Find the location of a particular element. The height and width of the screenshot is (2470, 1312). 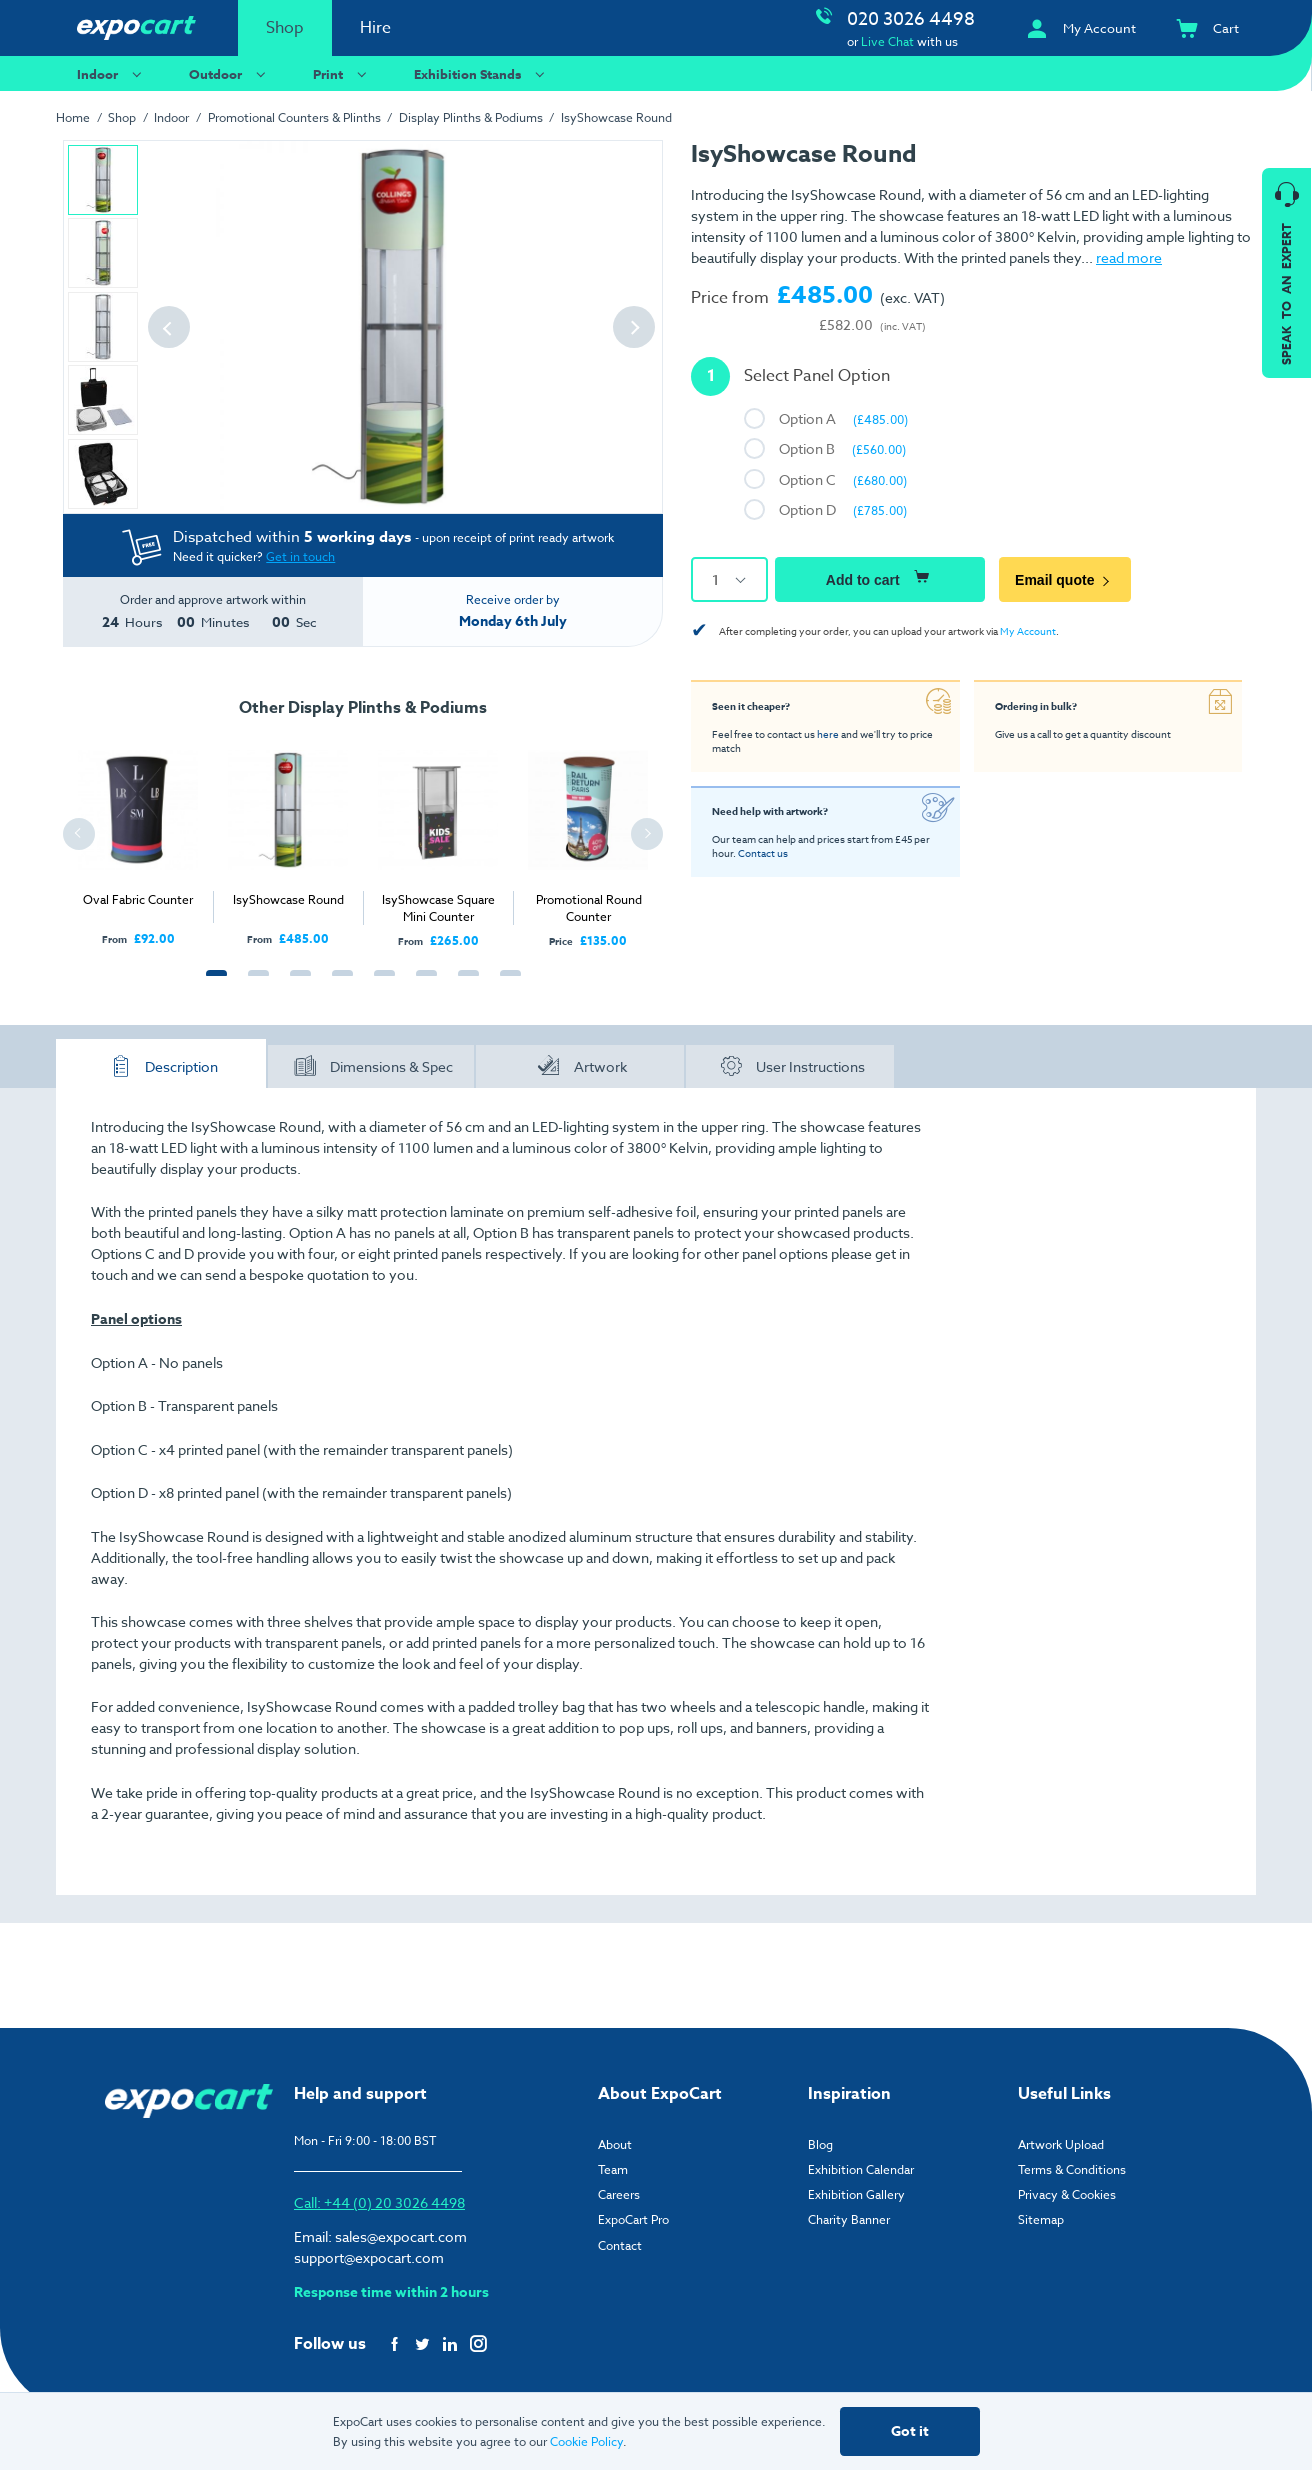

Contact is located at coordinates (620, 2245).